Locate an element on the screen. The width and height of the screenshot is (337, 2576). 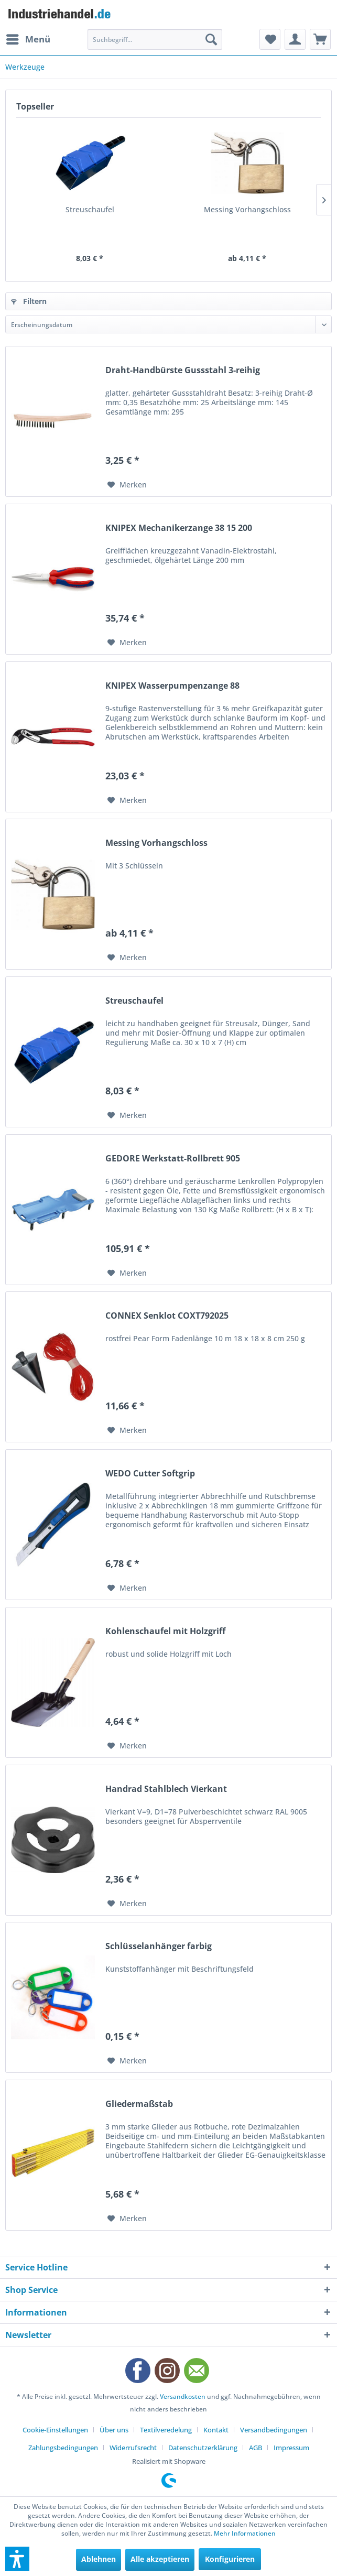
[Merkzettel] is located at coordinates (269, 39).